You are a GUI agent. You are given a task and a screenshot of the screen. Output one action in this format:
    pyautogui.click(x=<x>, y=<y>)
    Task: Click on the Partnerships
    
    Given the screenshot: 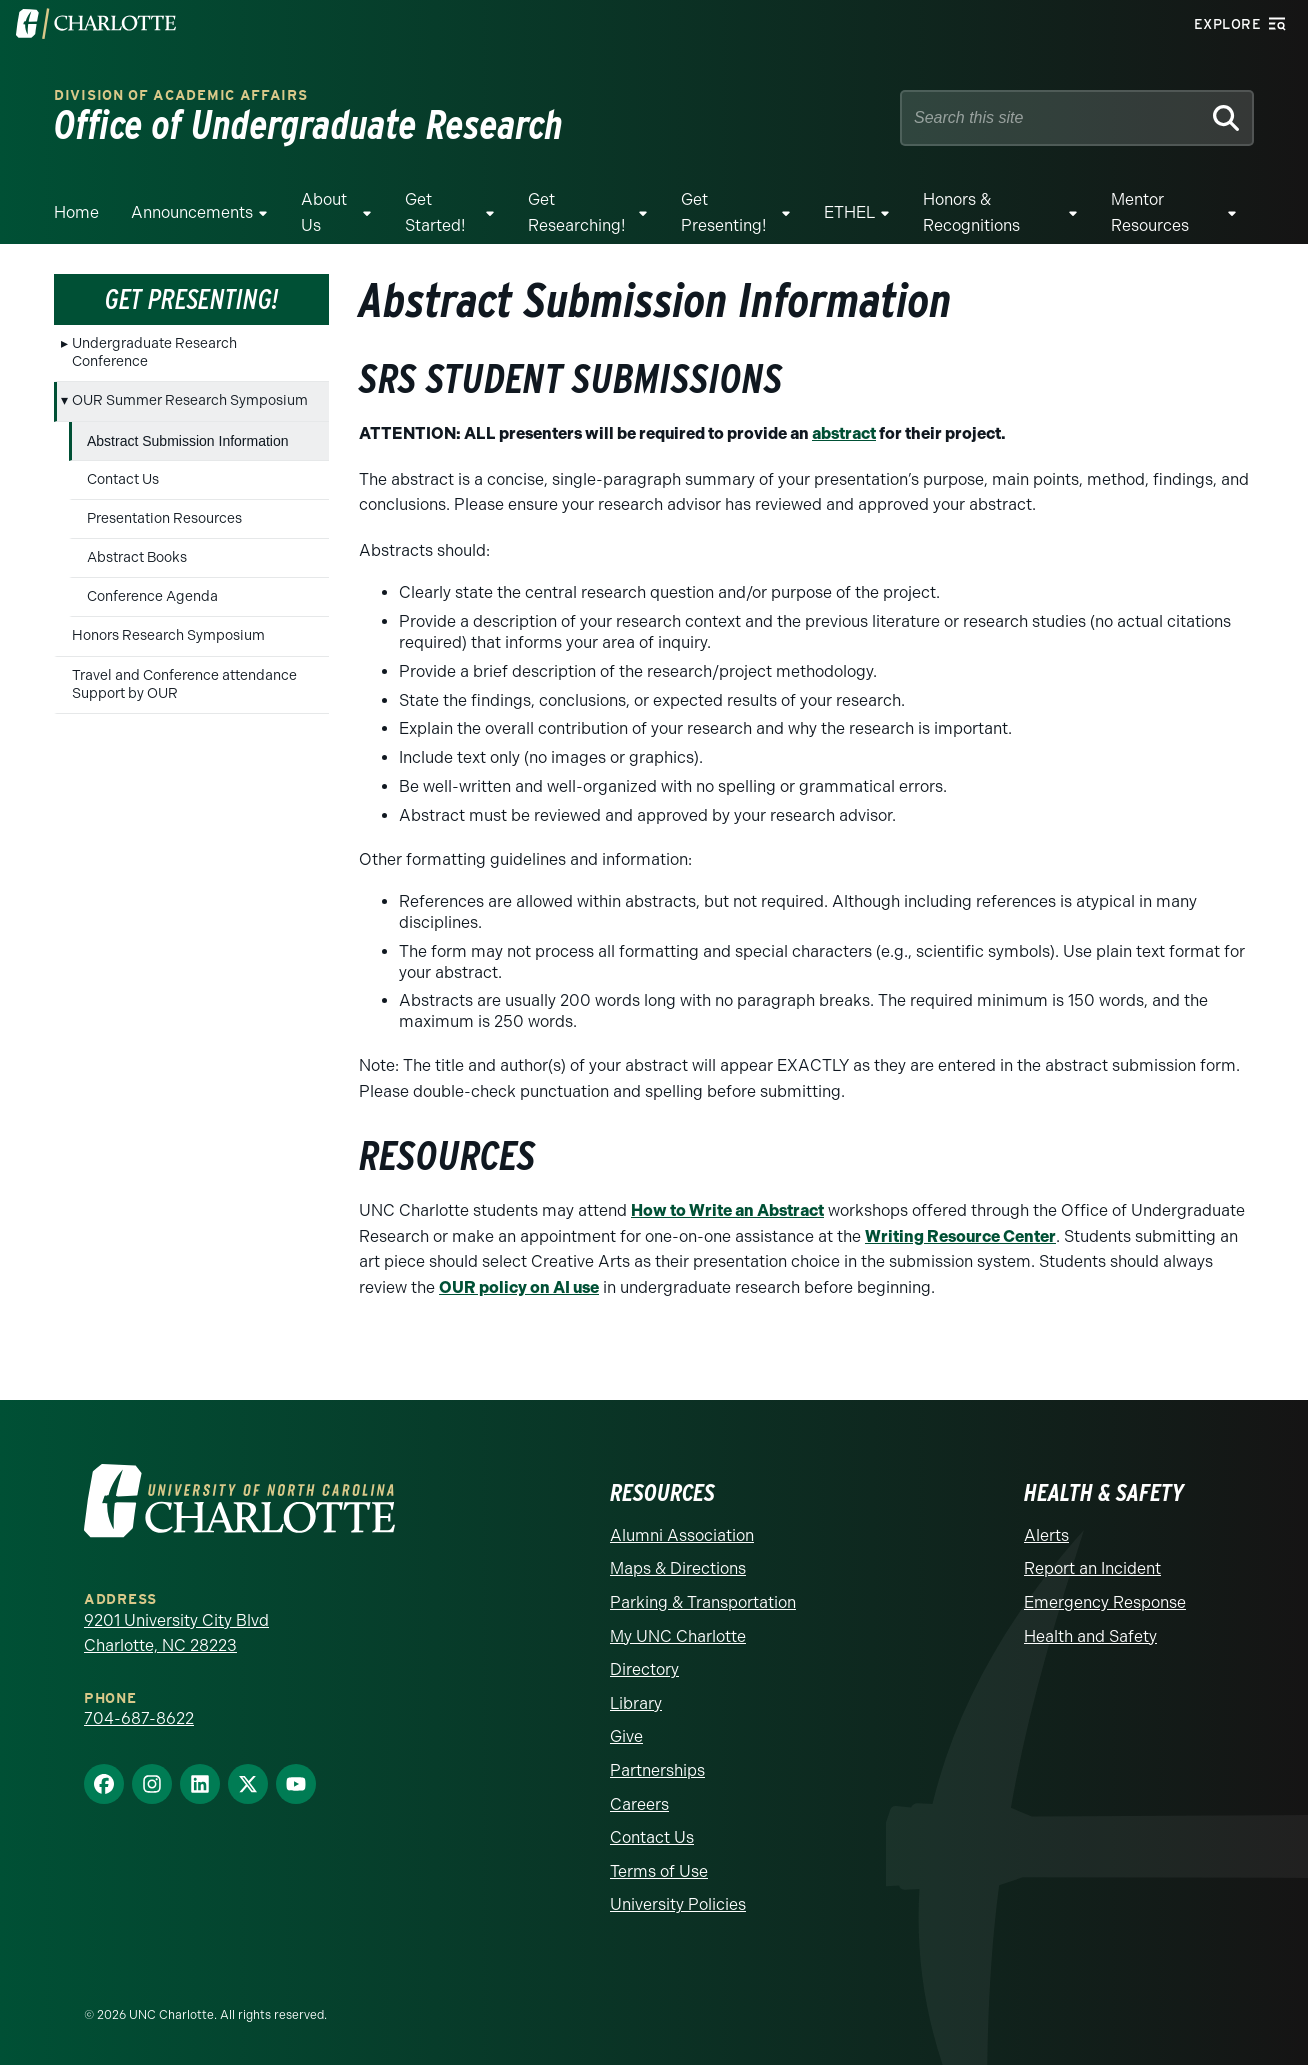 What is the action you would take?
    pyautogui.click(x=657, y=1770)
    